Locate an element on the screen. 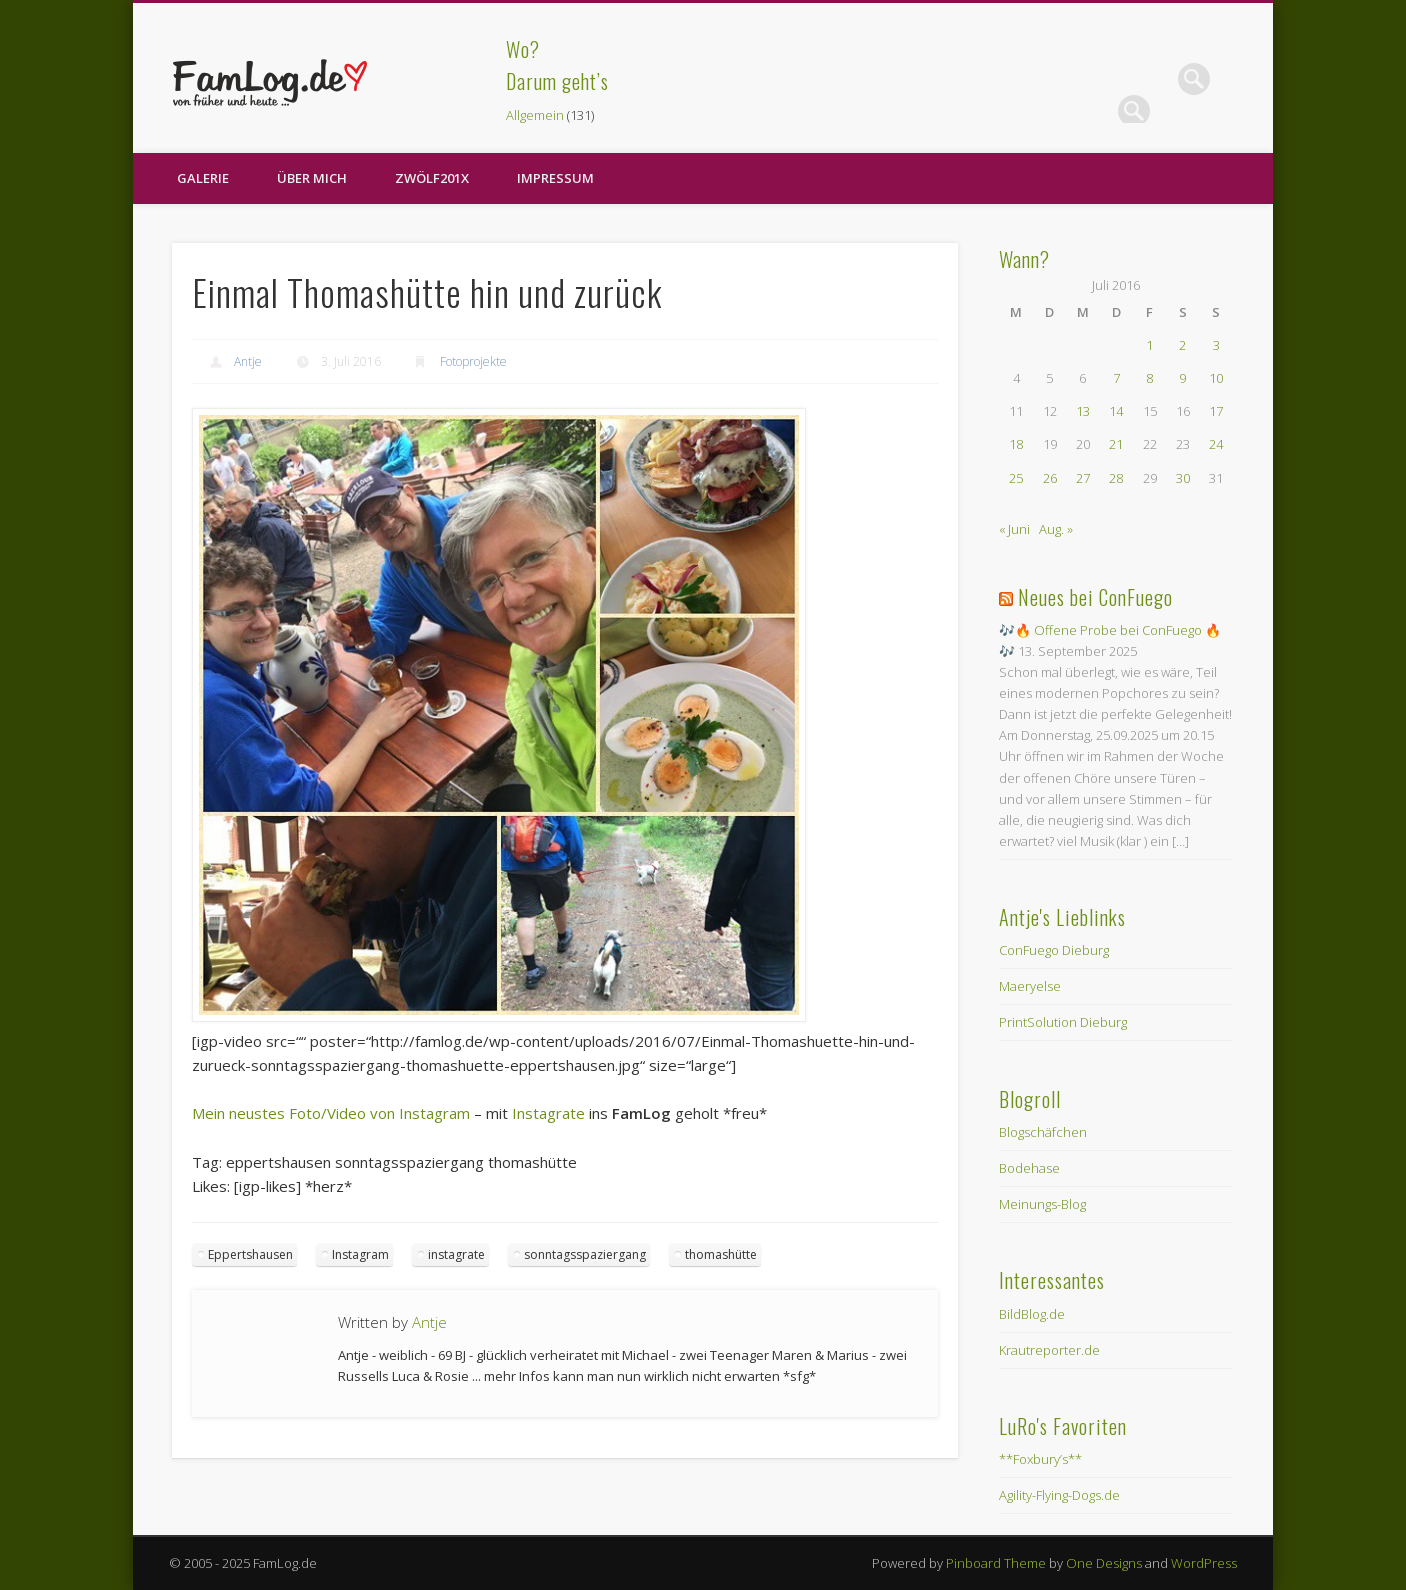  One Designs is located at coordinates (1104, 1563).